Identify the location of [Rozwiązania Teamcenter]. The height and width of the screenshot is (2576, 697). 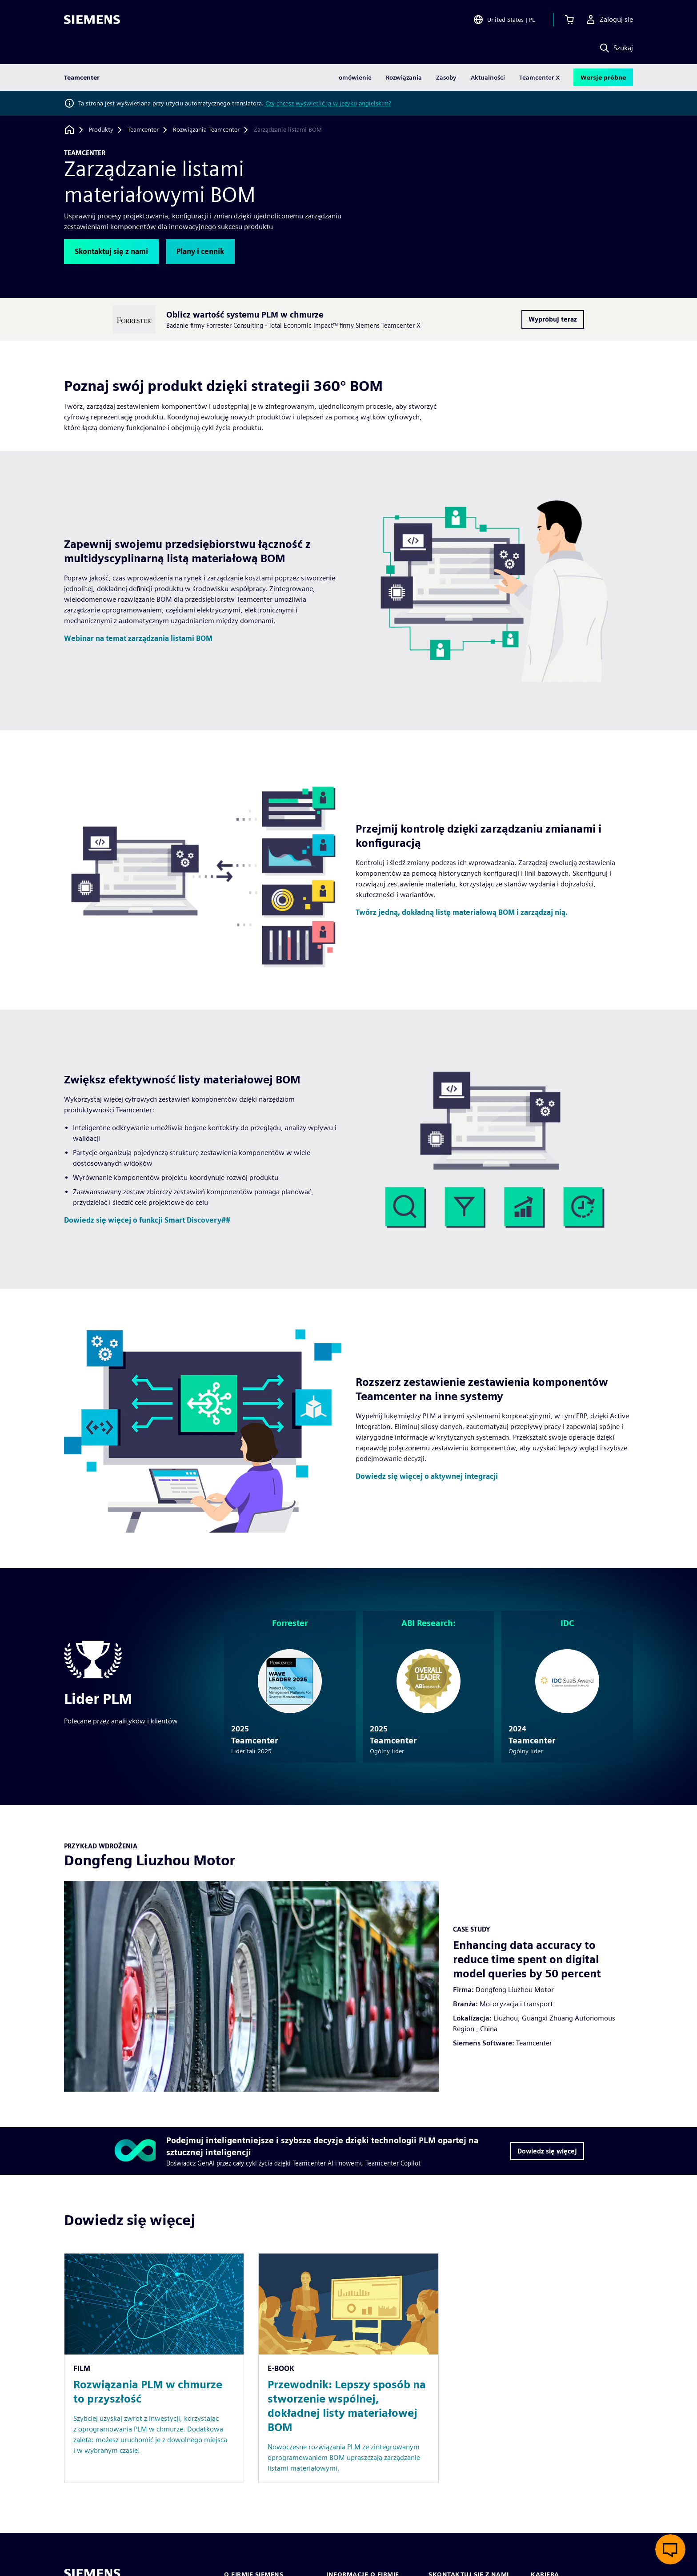
(206, 130).